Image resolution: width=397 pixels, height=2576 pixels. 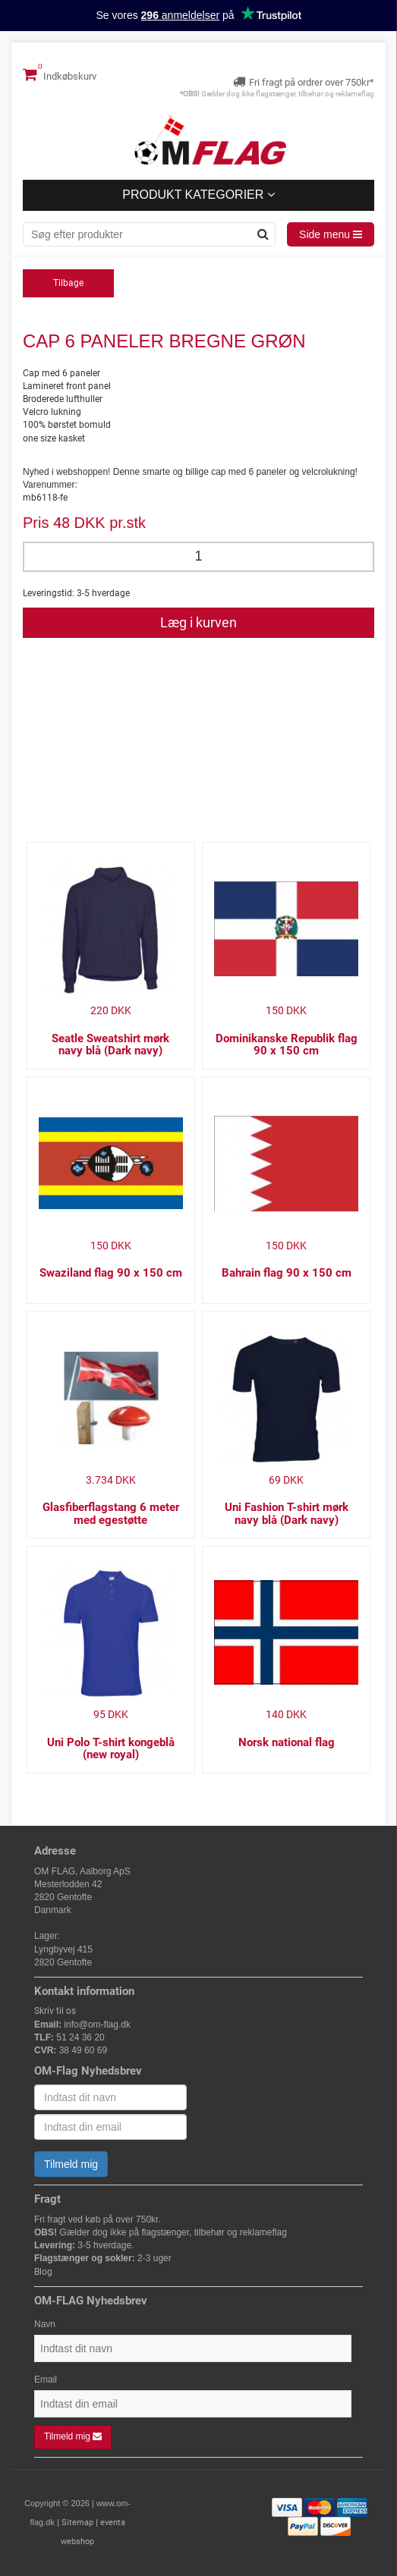 What do you see at coordinates (330, 234) in the screenshot?
I see `Side menu` at bounding box center [330, 234].